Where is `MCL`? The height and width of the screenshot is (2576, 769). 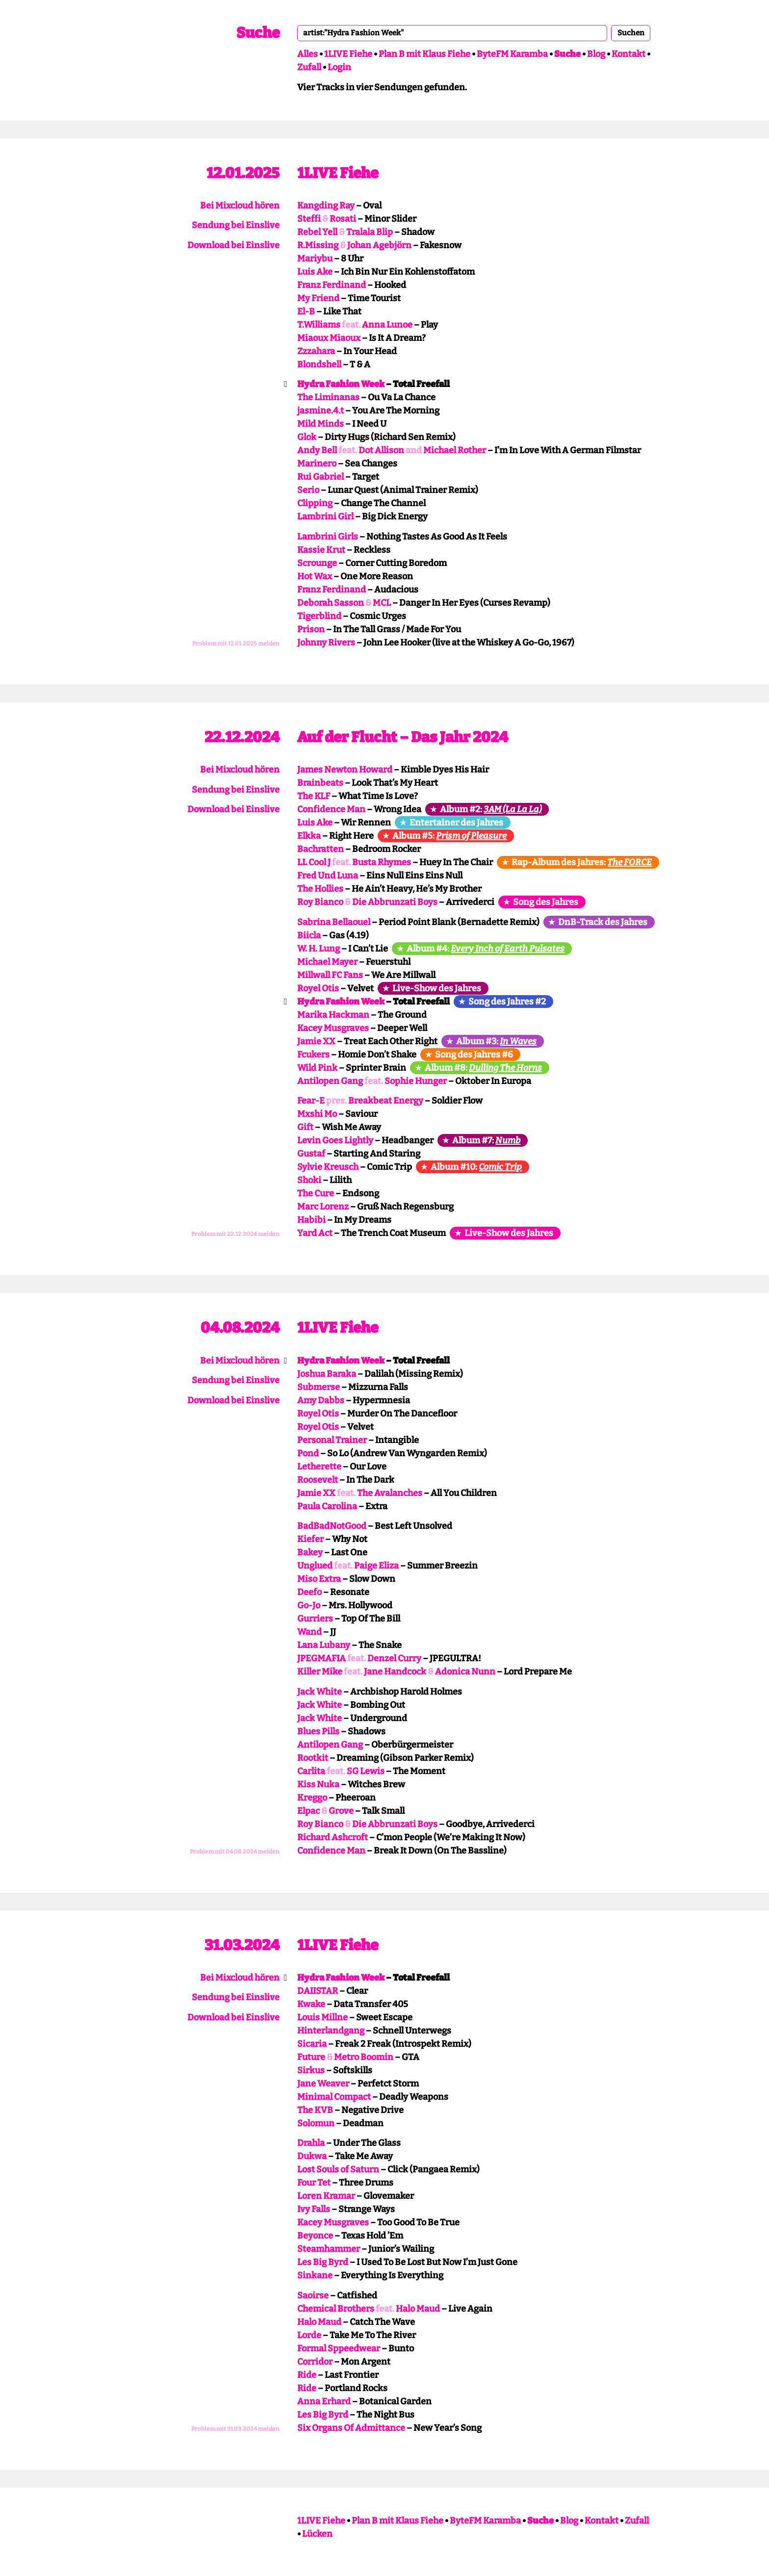 MCL is located at coordinates (382, 602).